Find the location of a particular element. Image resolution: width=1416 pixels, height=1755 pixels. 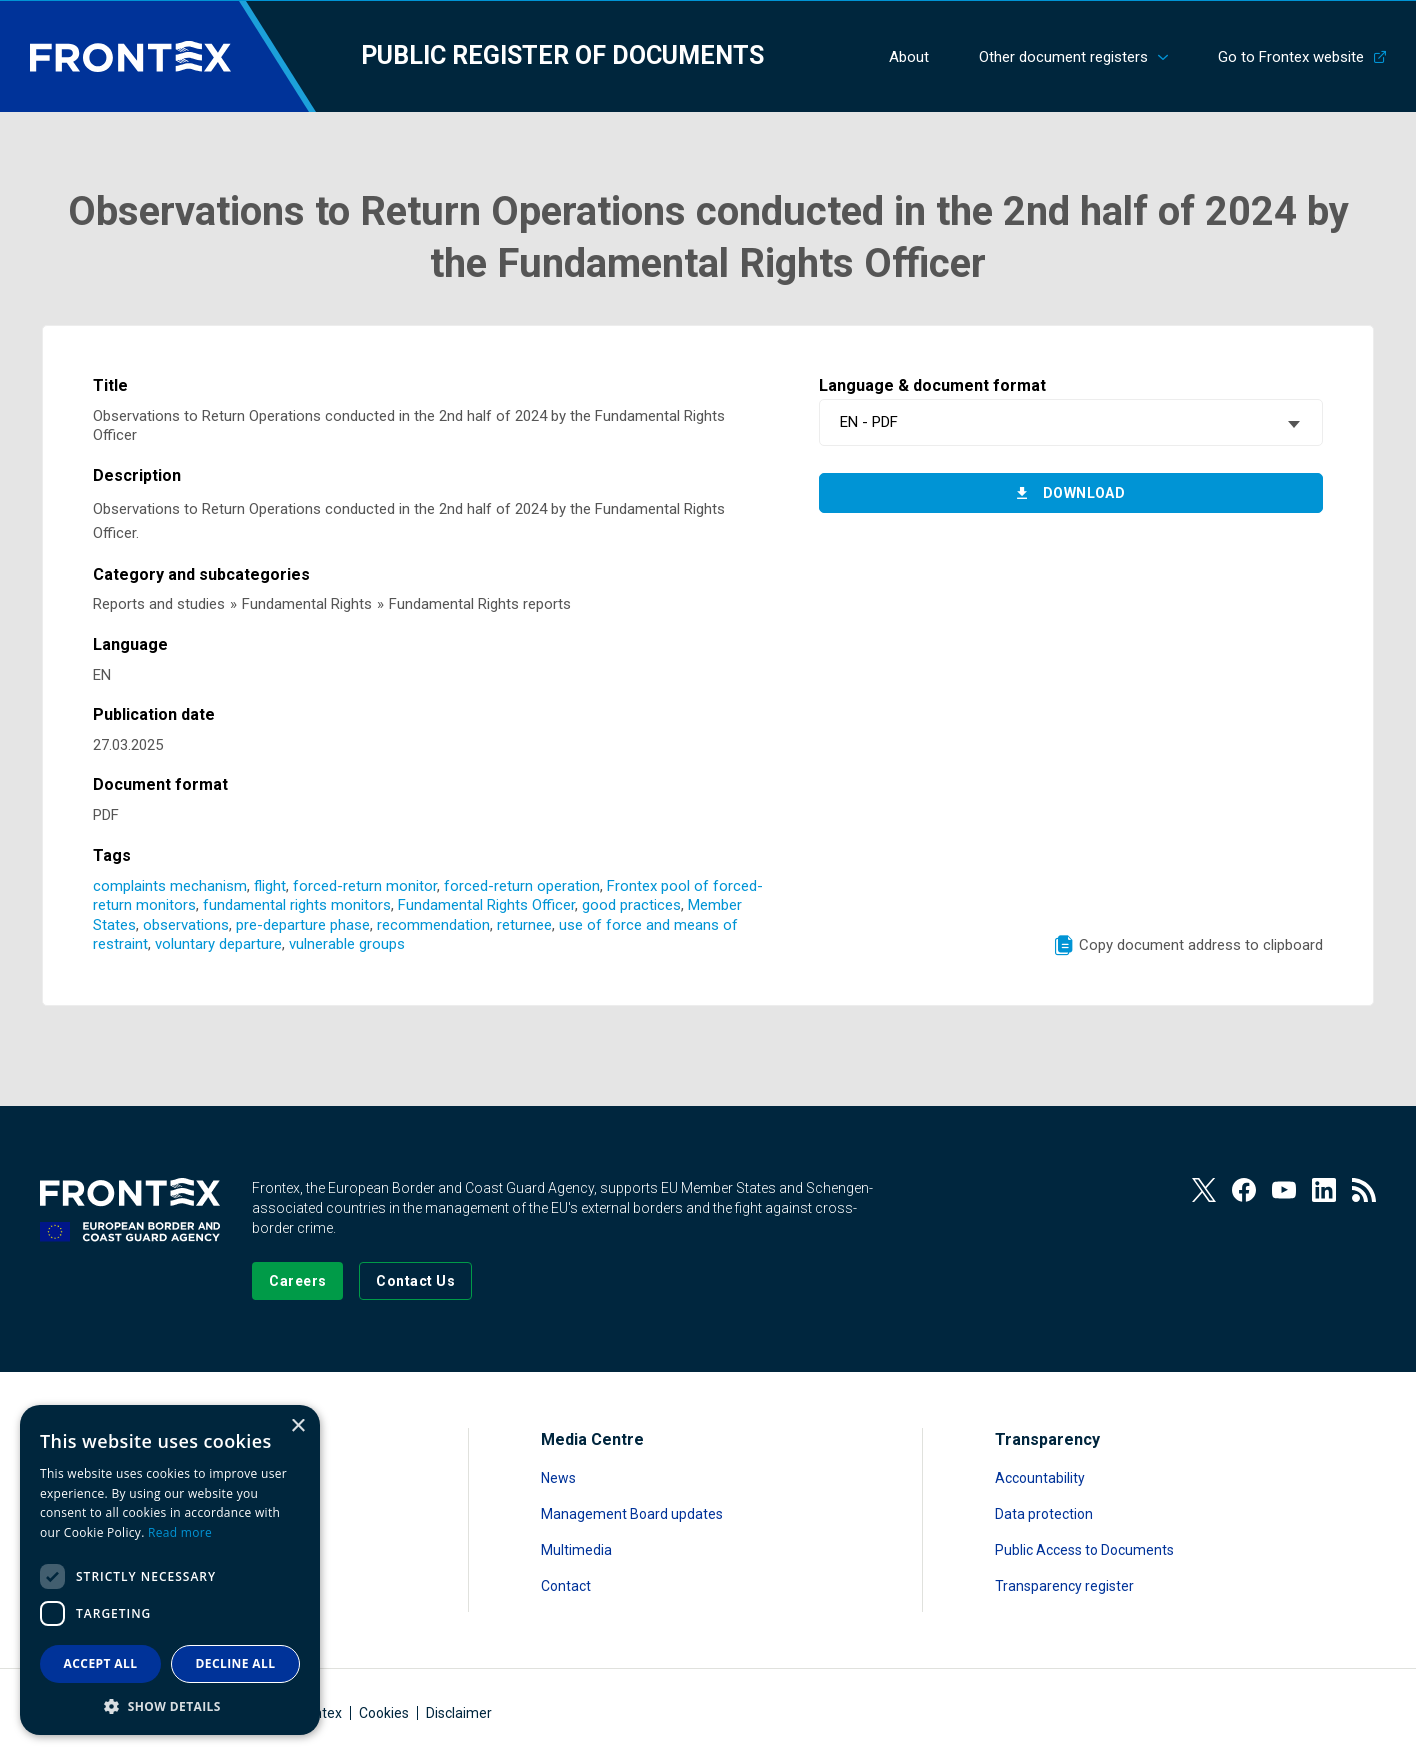

Accept all [button] is located at coordinates (101, 1663).